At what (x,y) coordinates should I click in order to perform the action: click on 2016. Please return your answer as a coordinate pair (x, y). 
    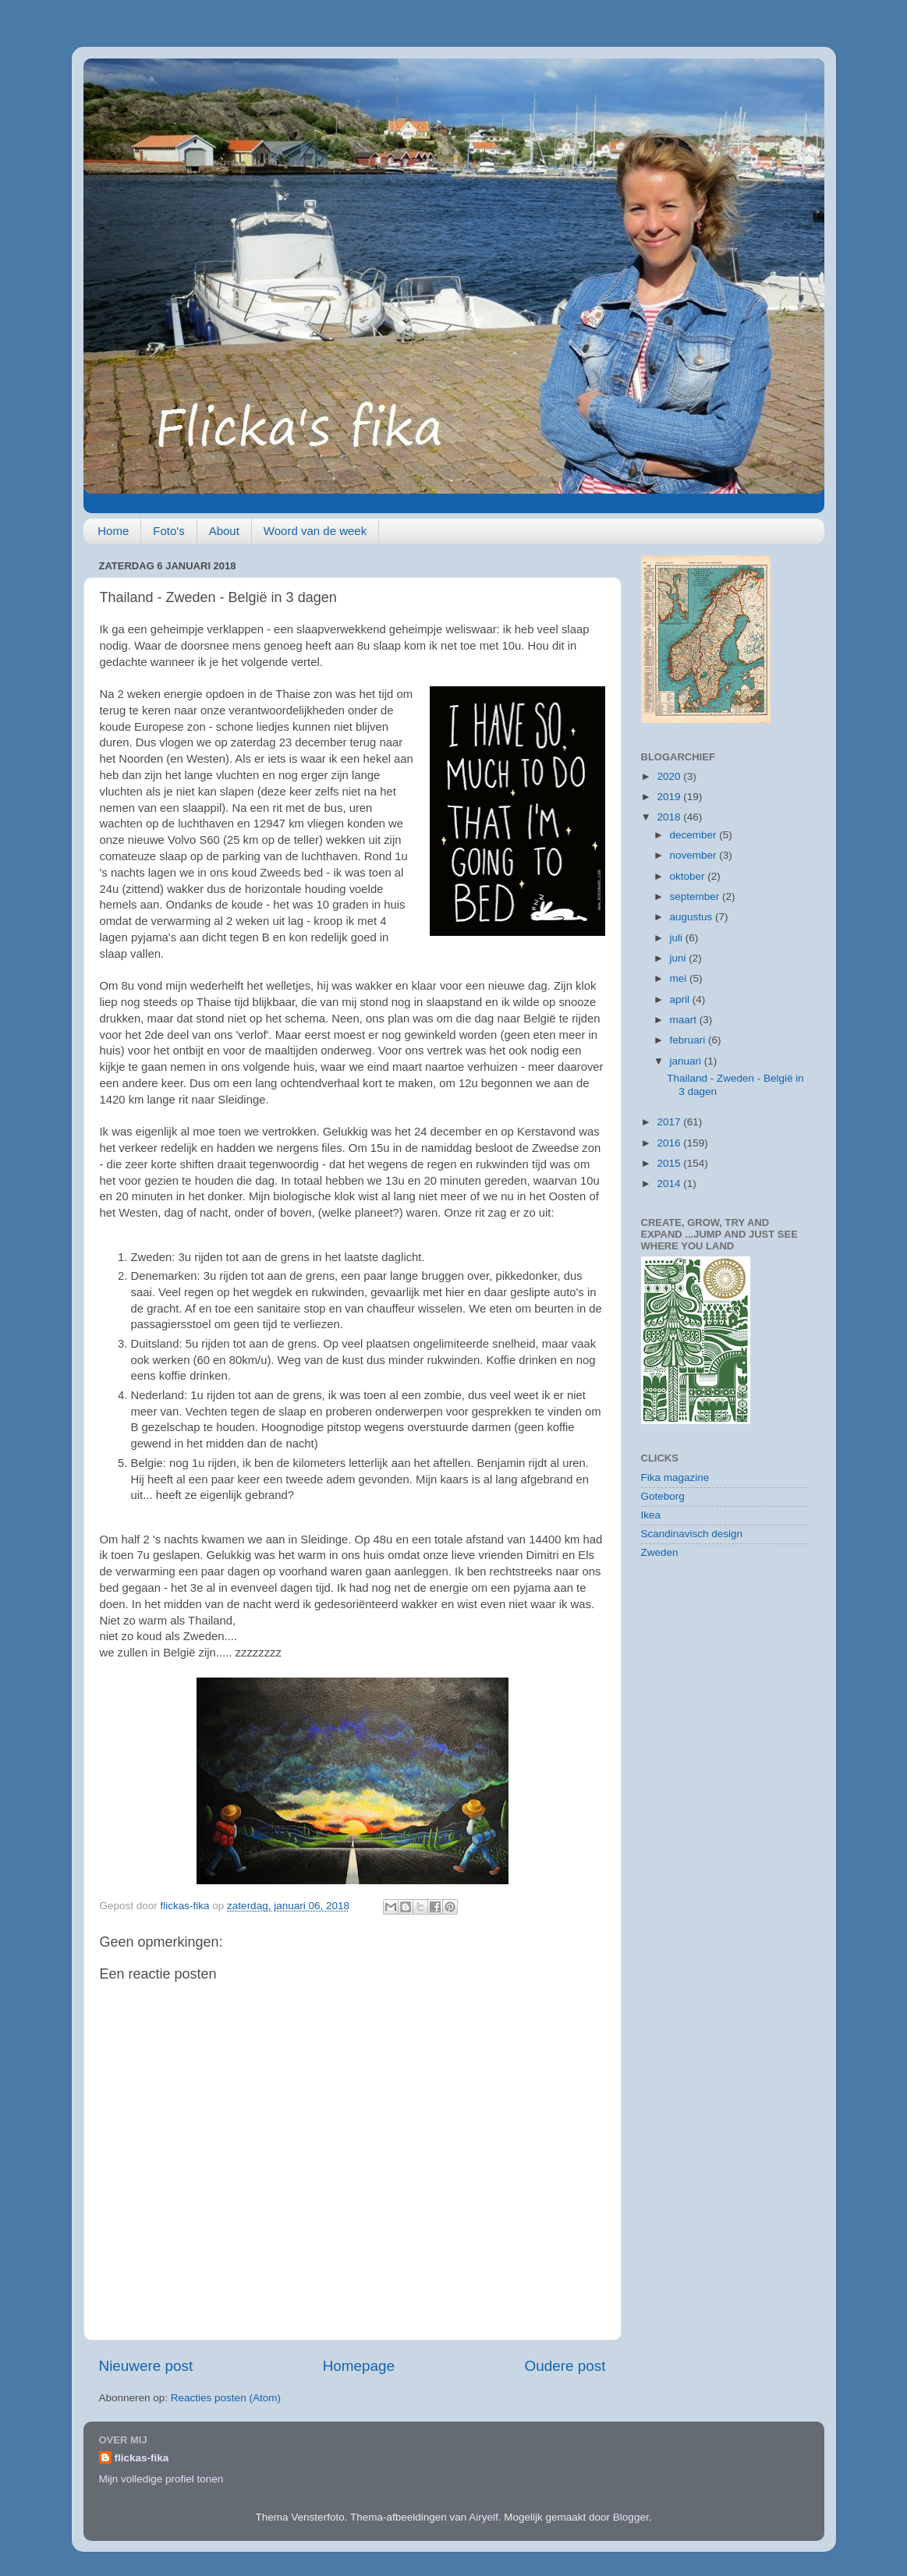
    Looking at the image, I should click on (670, 1143).